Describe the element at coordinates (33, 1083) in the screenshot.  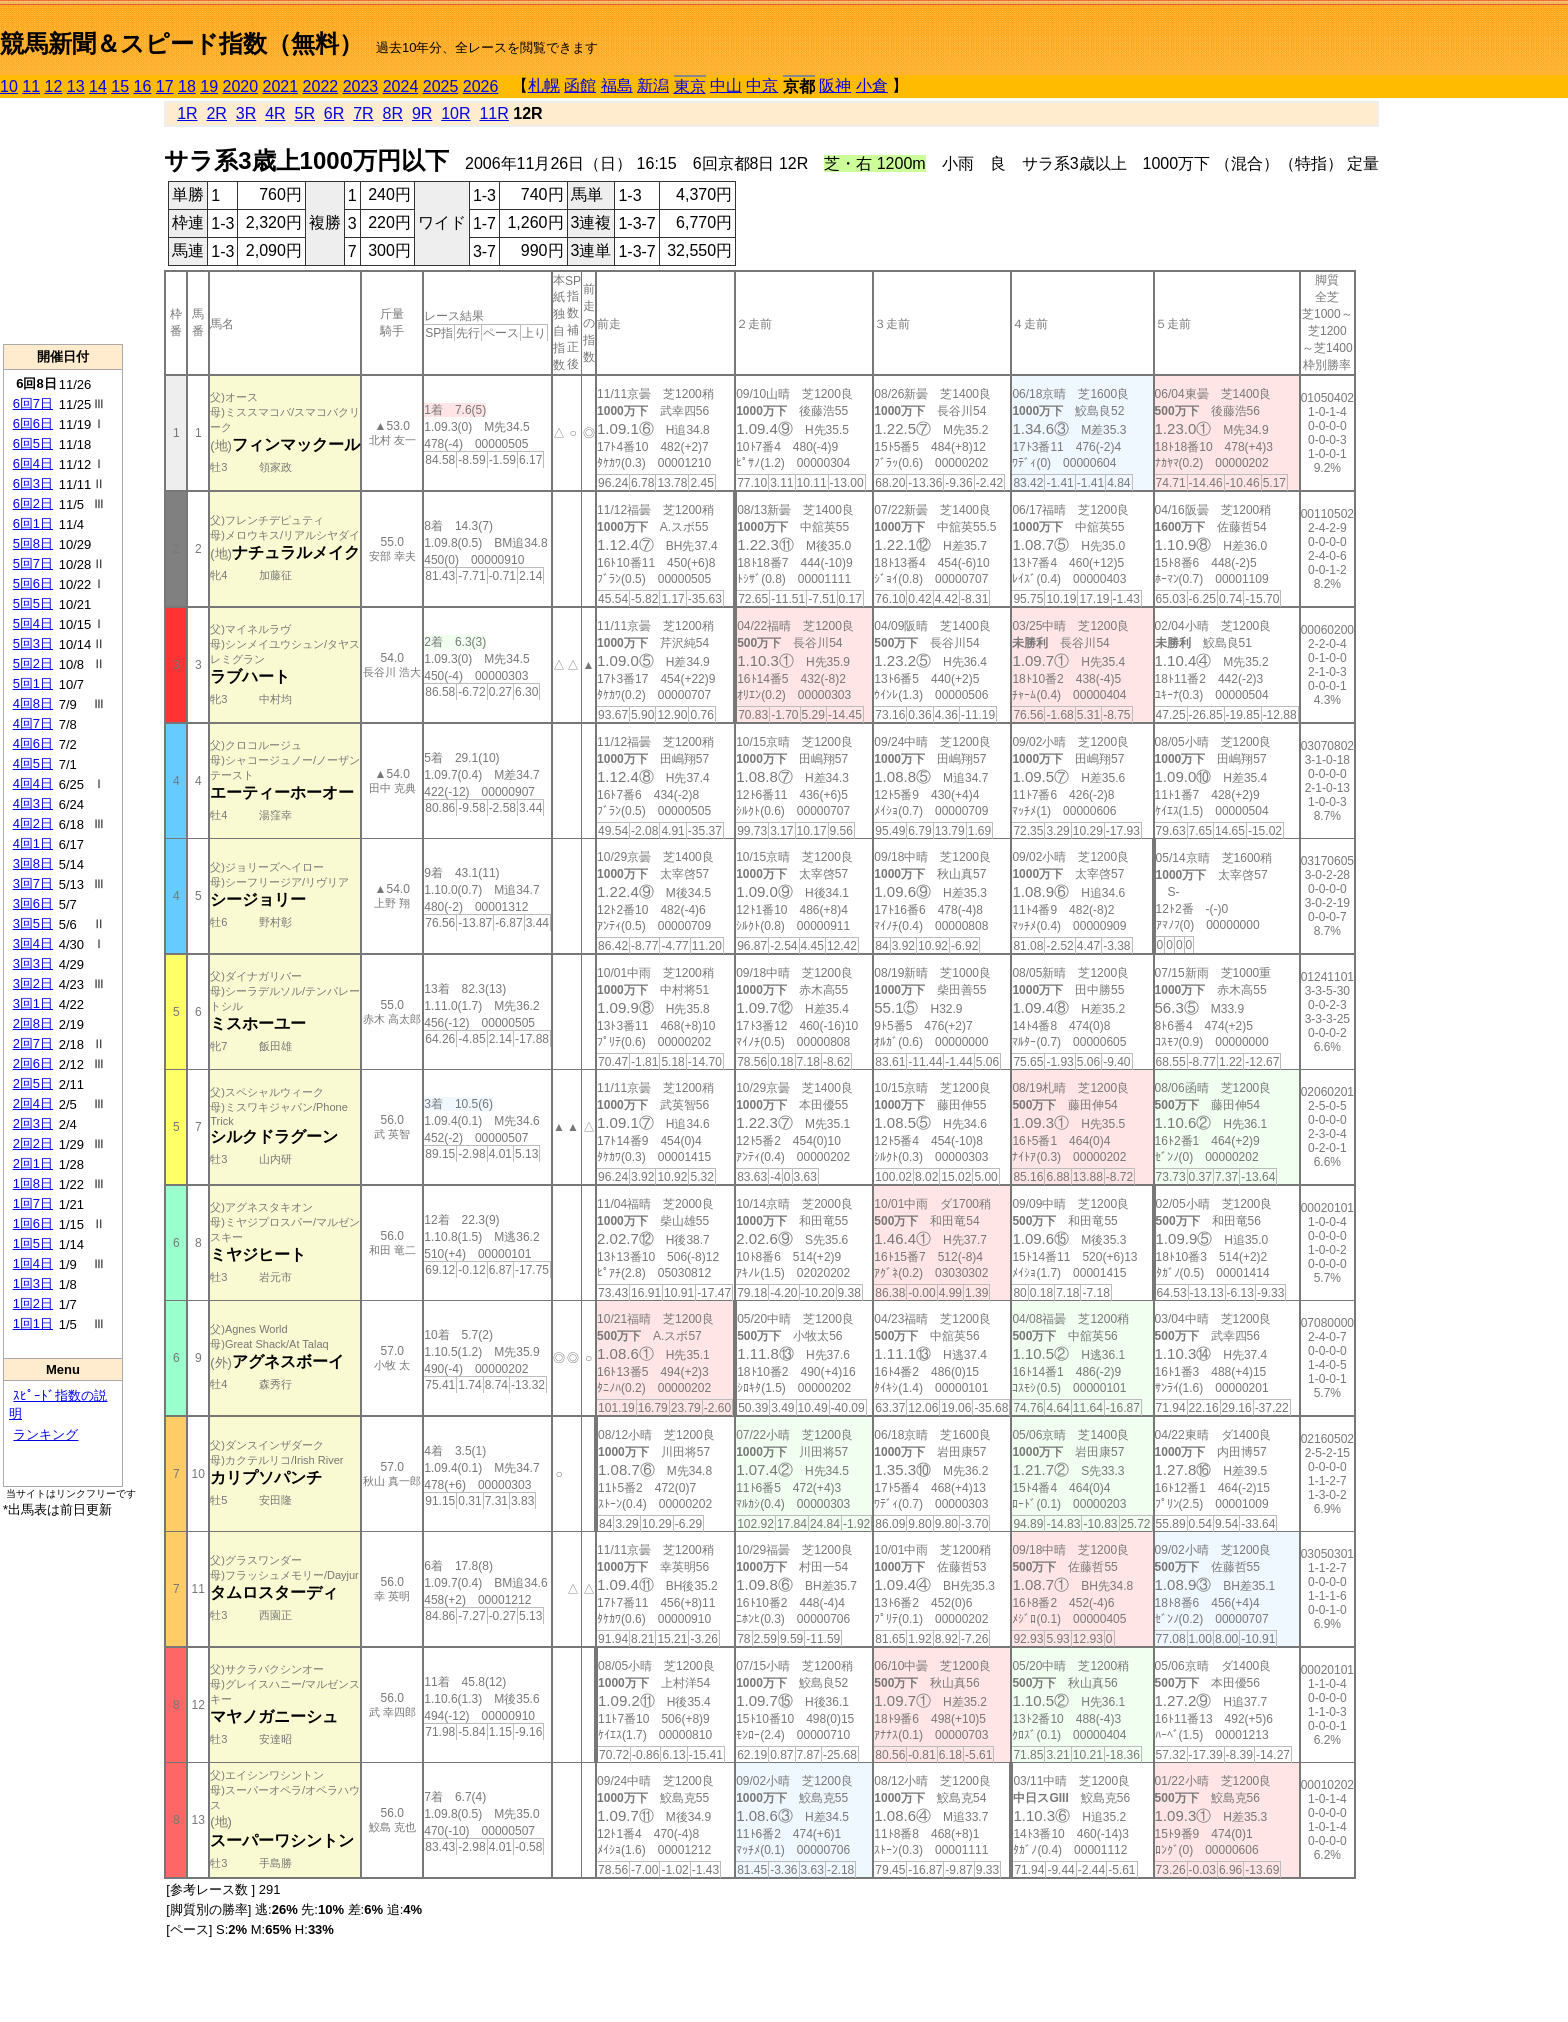
I see `2回5日` at that location.